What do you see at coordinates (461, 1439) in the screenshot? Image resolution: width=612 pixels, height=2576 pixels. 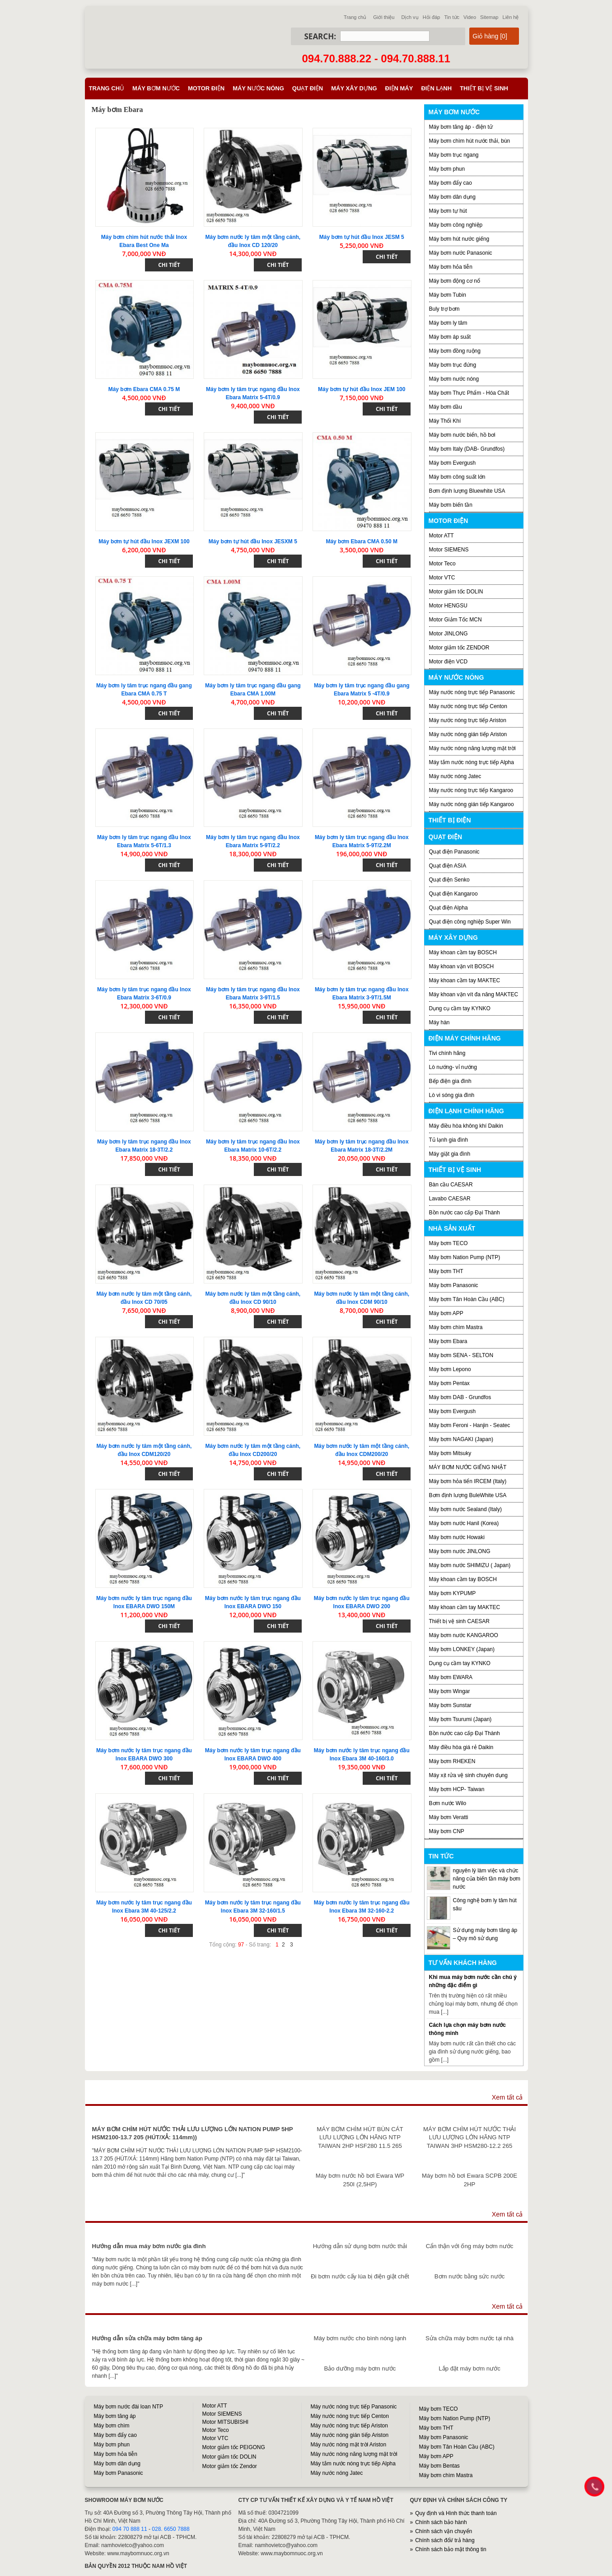 I see `Máy bơm NAGAKI (Japan)` at bounding box center [461, 1439].